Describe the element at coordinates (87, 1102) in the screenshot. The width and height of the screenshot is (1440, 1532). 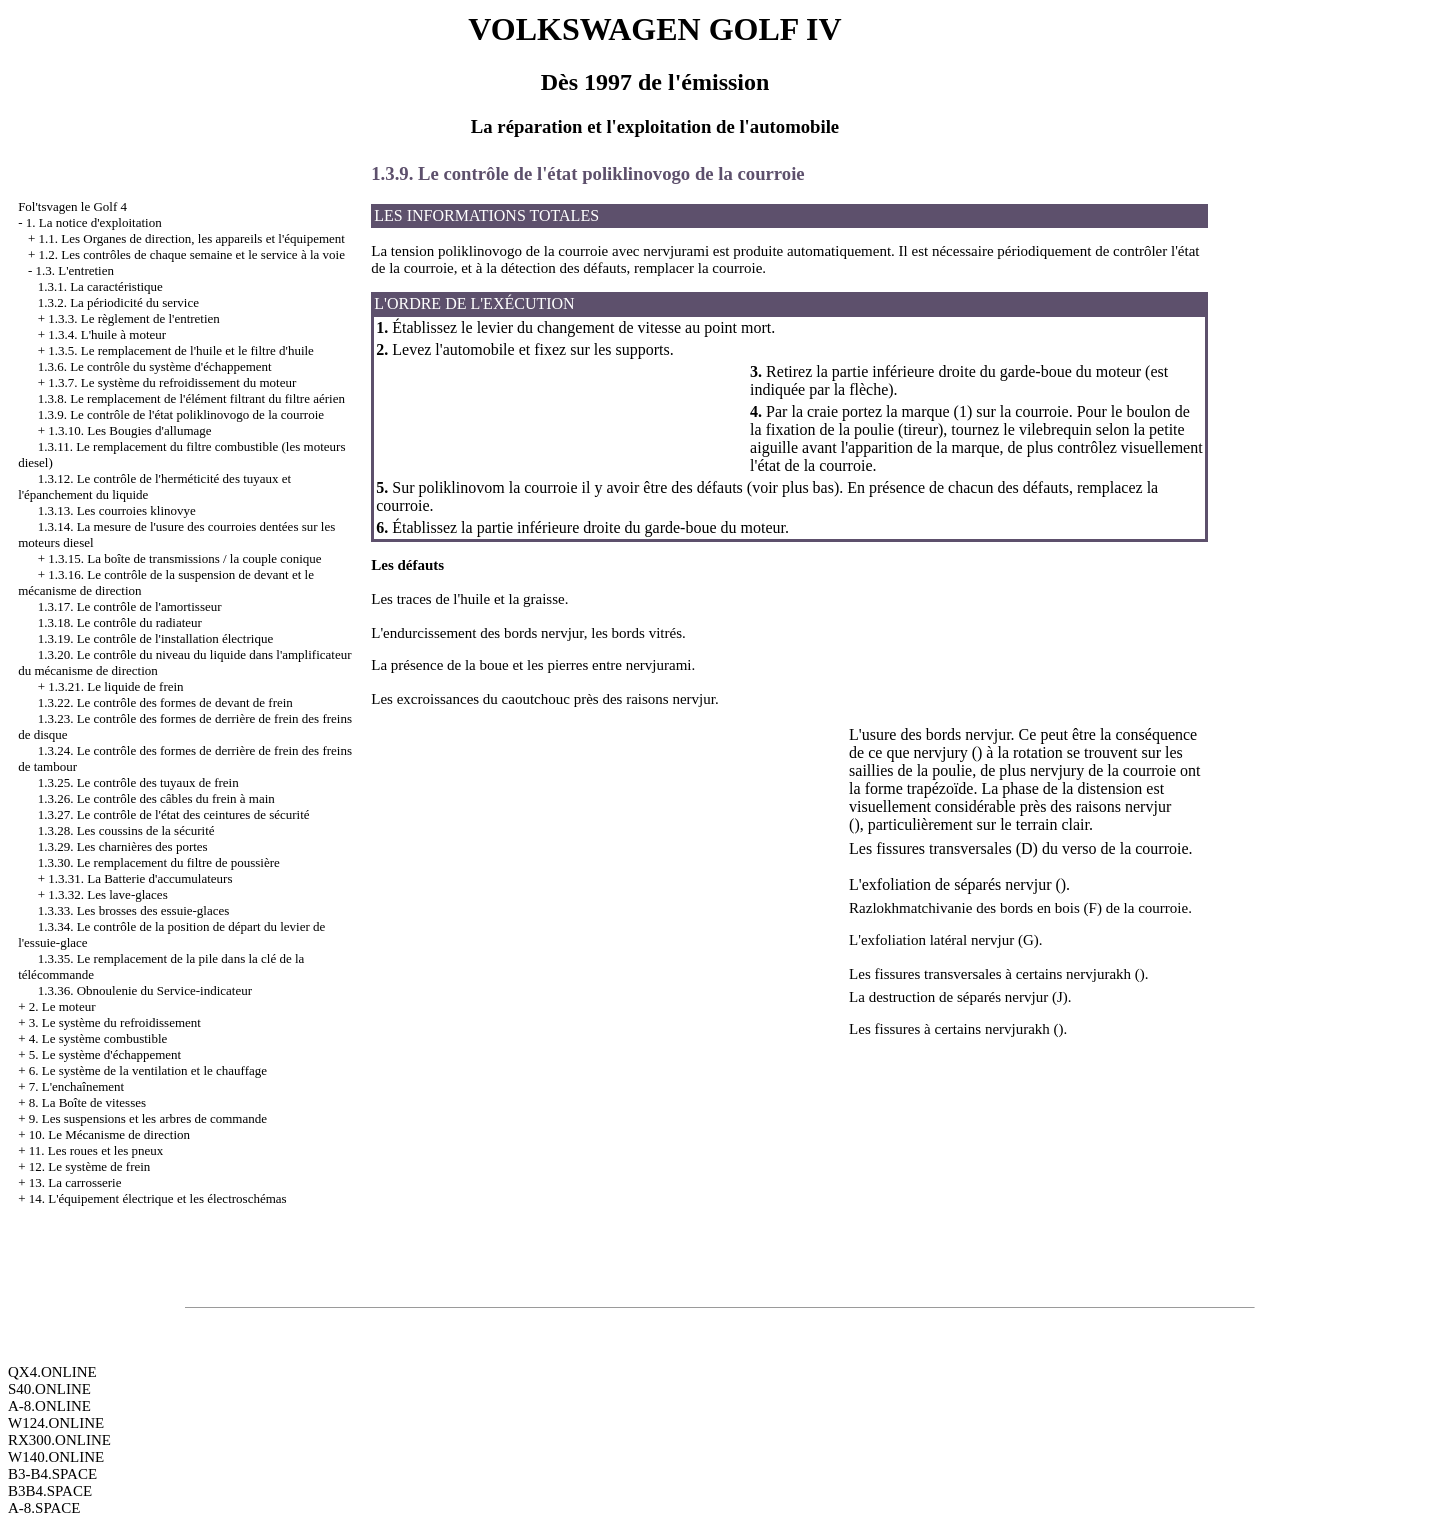
I see `8. La Boîte de vitesses` at that location.